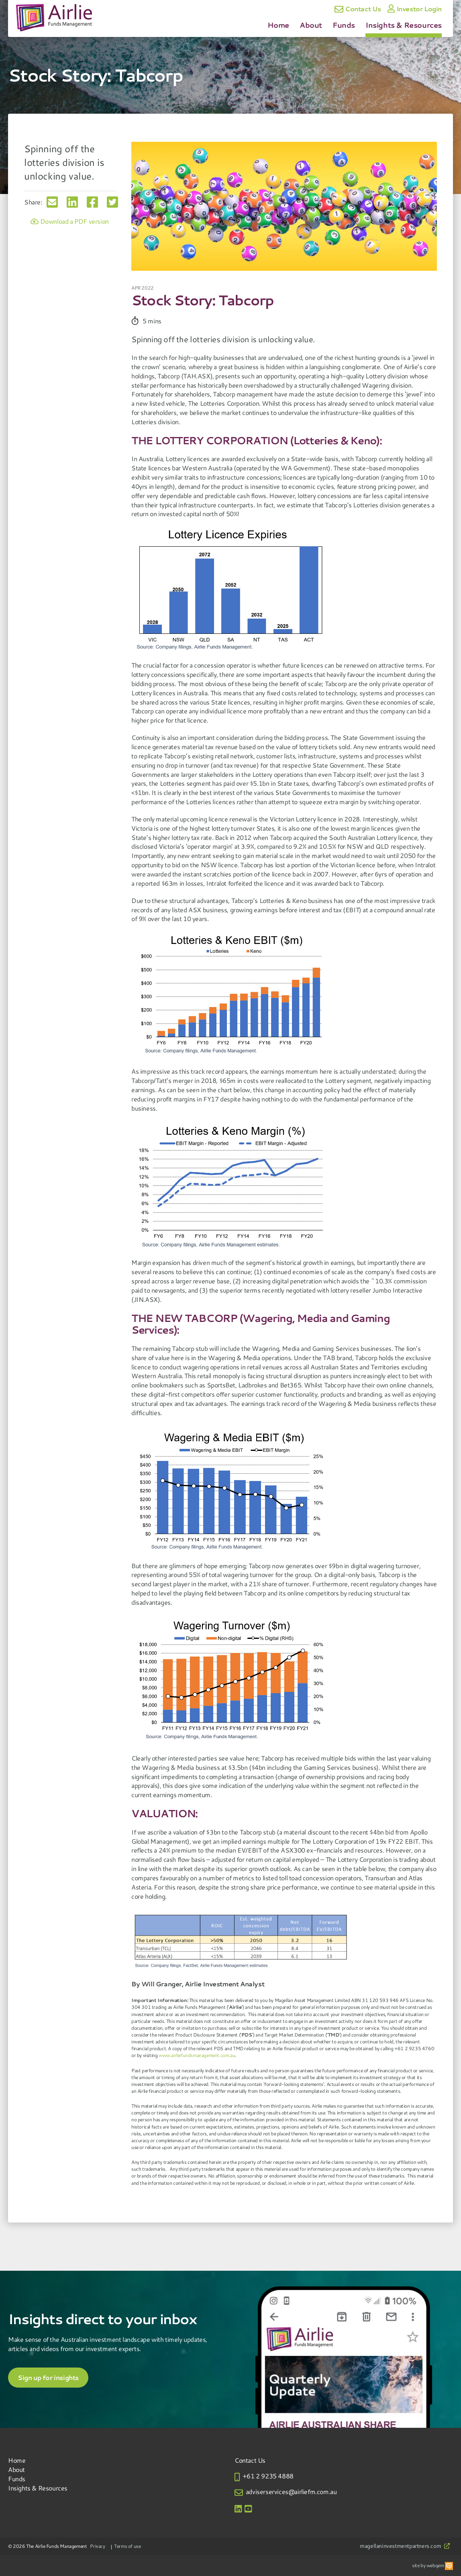 This screenshot has width=461, height=2576. Describe the element at coordinates (127, 2546) in the screenshot. I see `Terms of use` at that location.